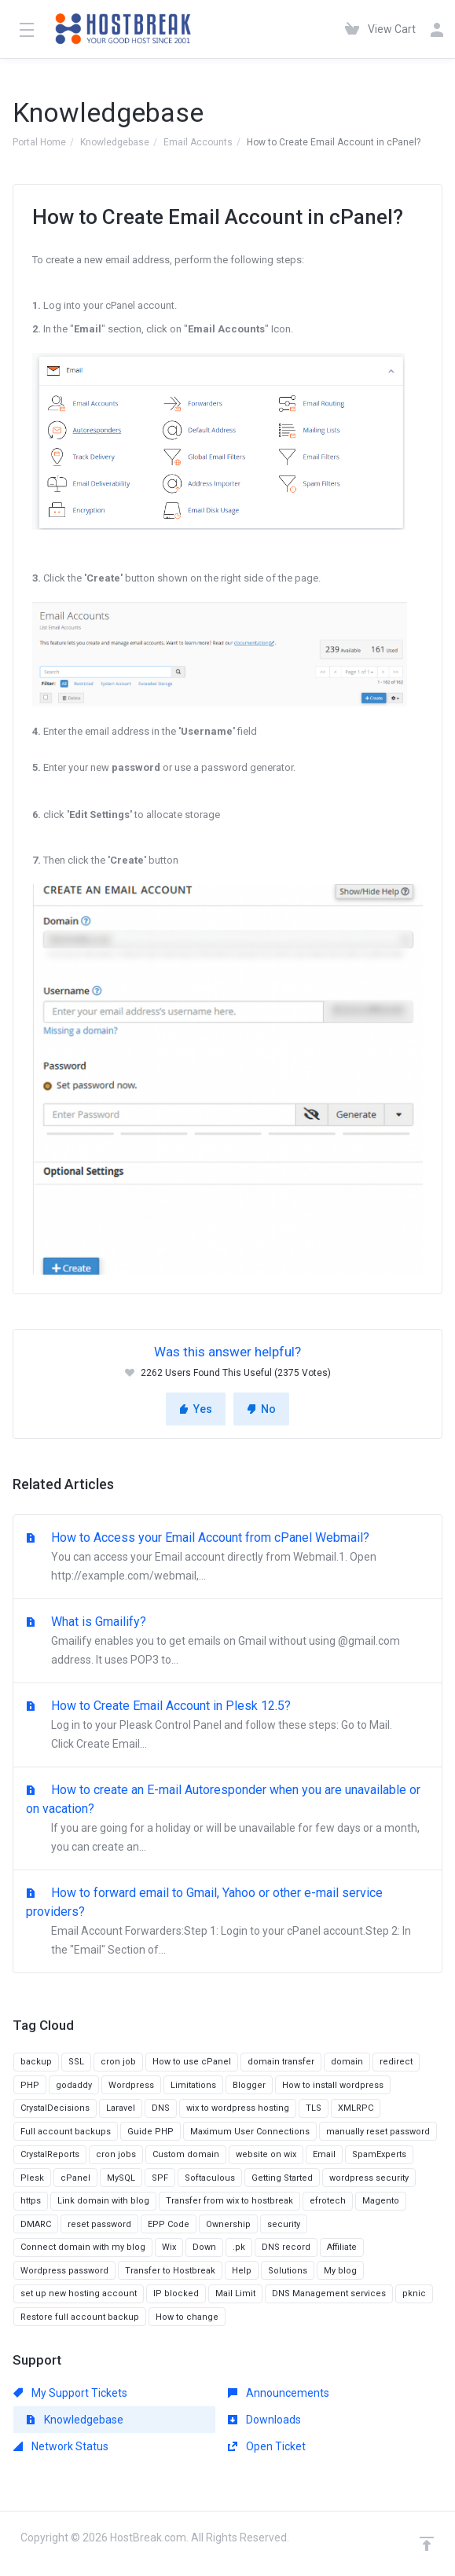  Describe the element at coordinates (227, 1922) in the screenshot. I see `How to forward email to Gmail, Yahoo or other e-mail service providers?` at that location.